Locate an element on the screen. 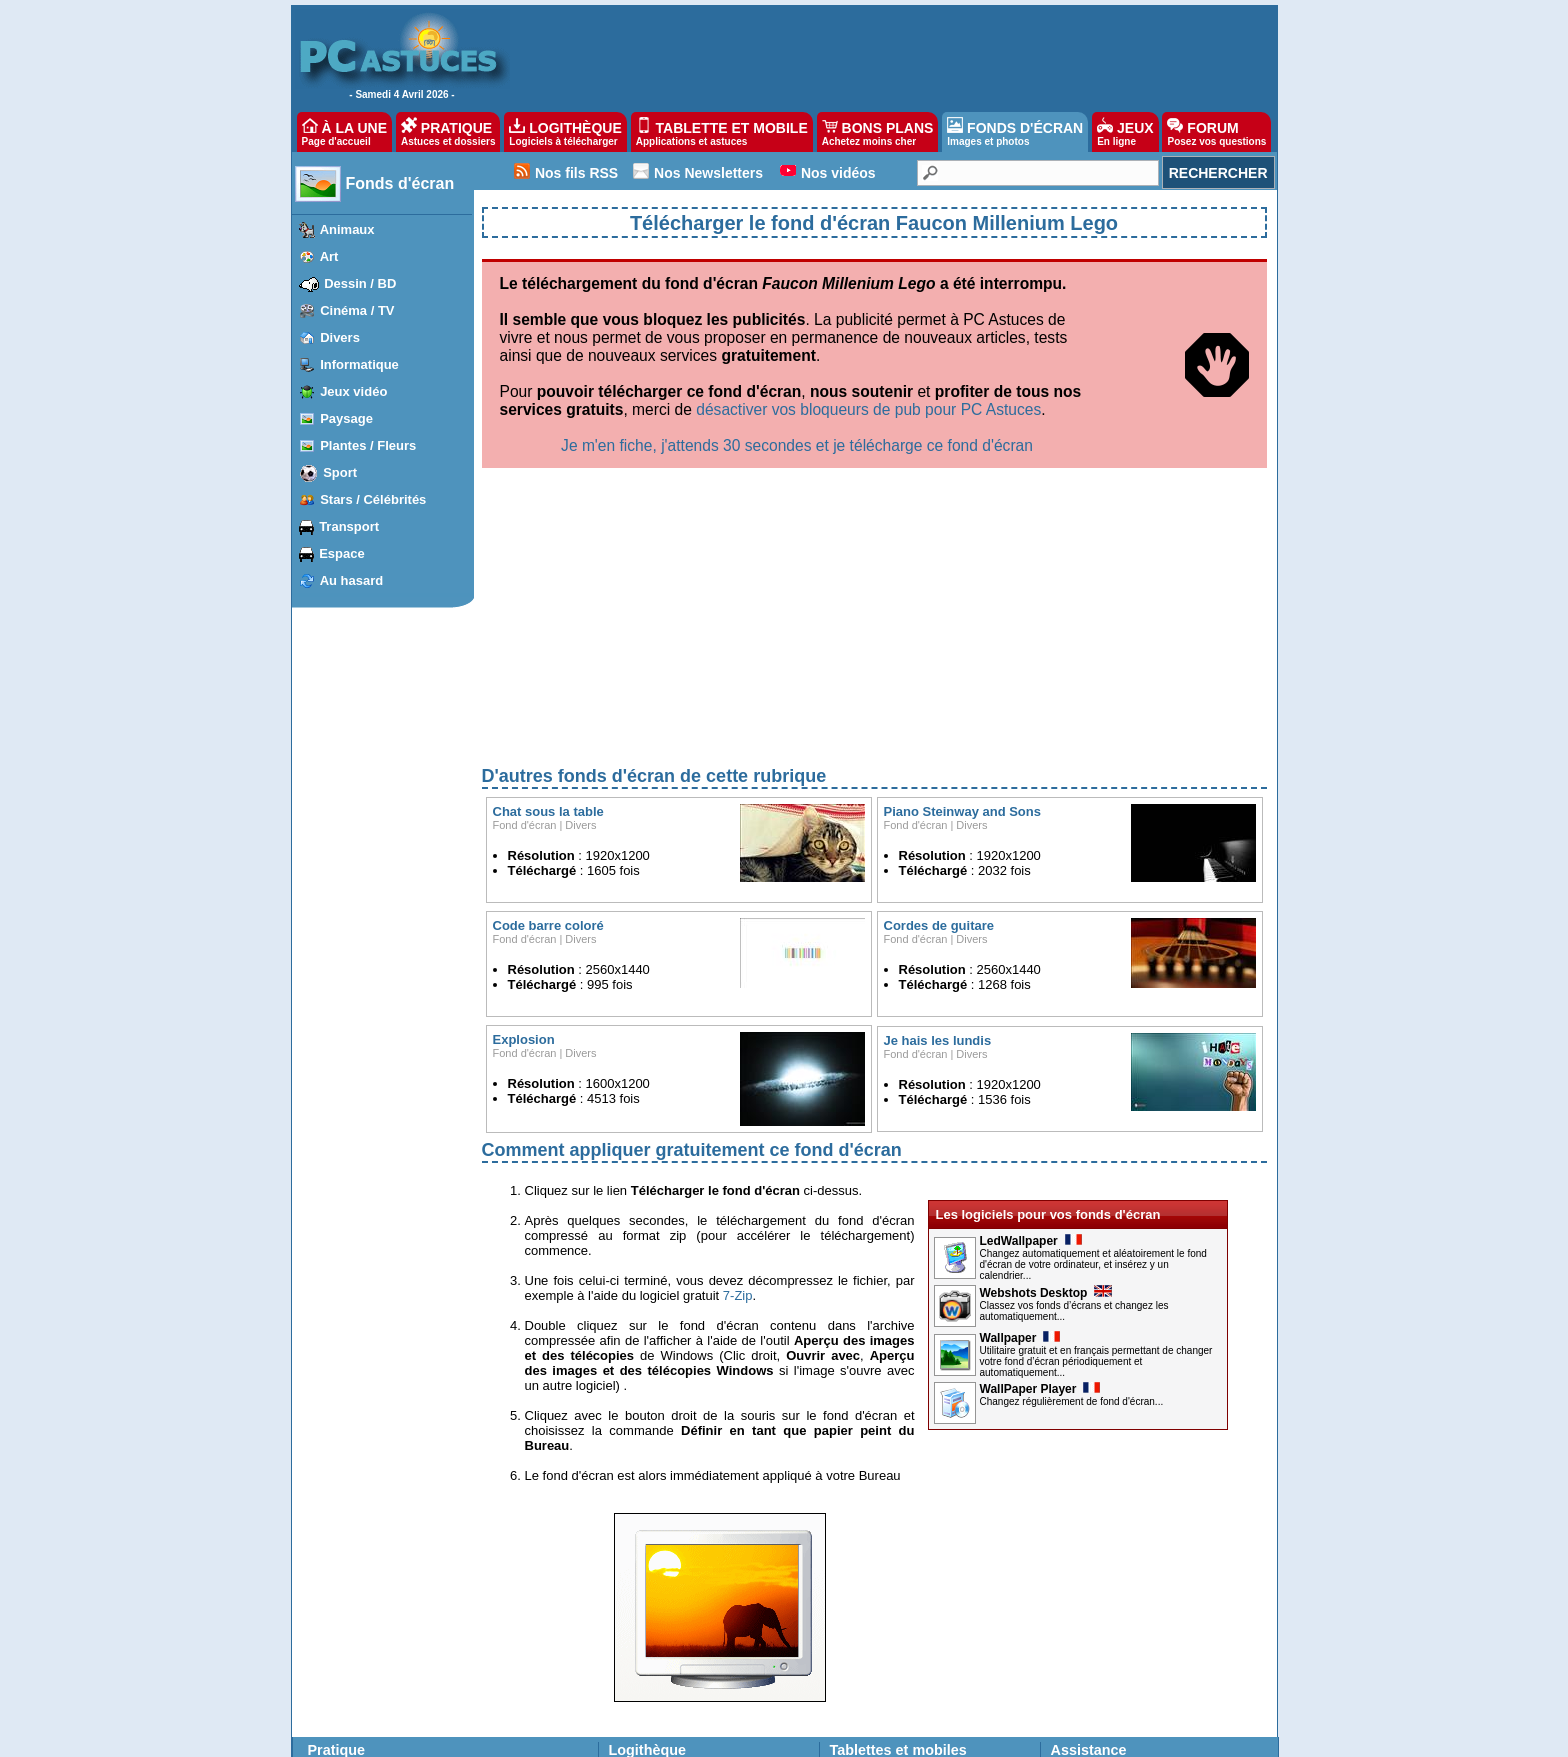  7-Zip is located at coordinates (738, 1086).